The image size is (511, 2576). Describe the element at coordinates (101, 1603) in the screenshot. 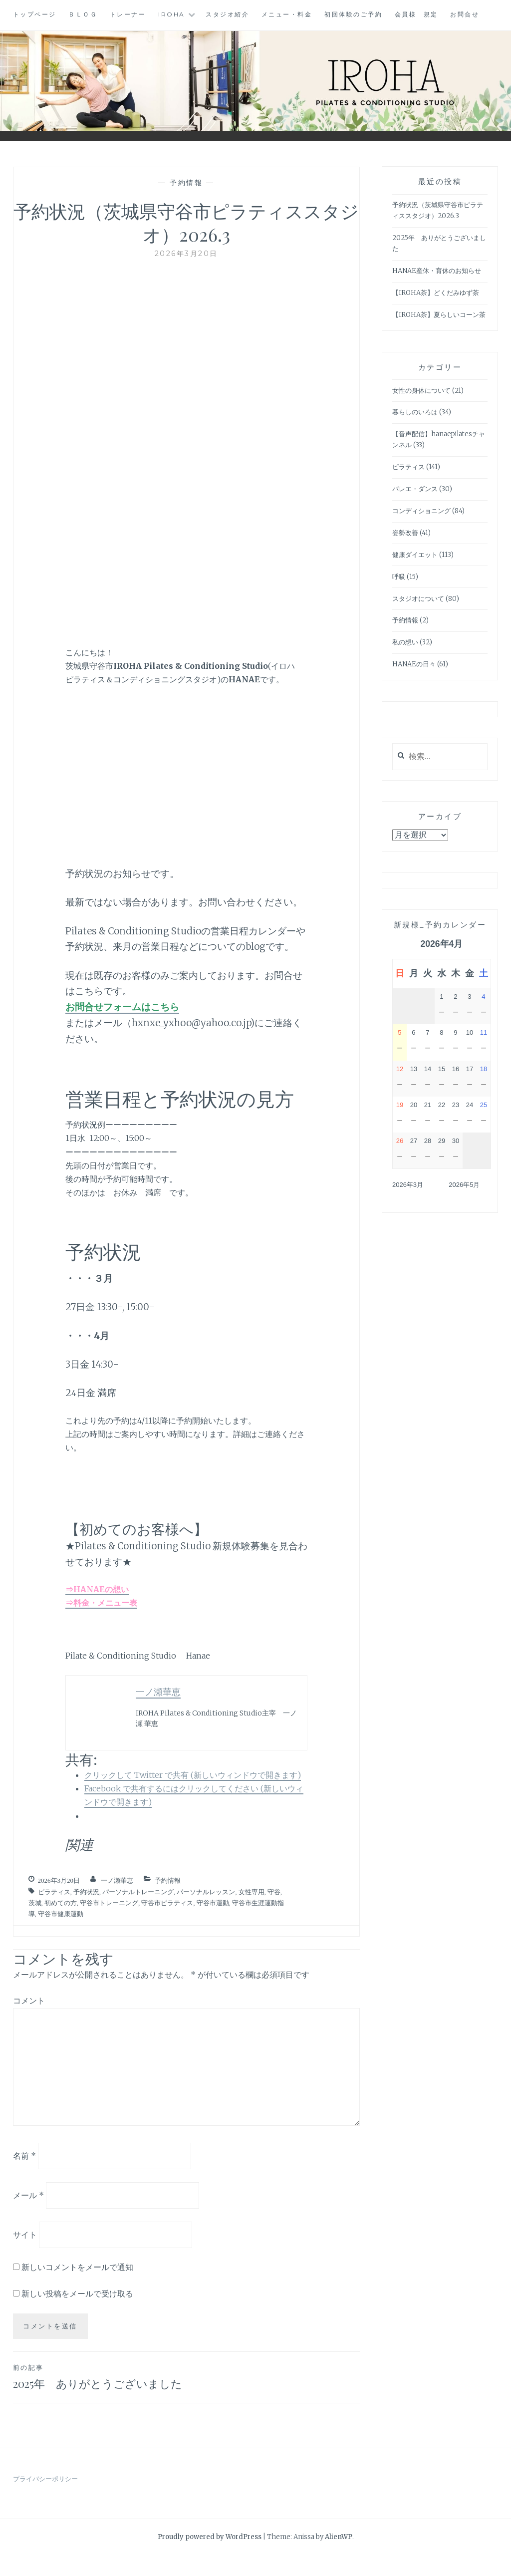

I see `⇒料金・メニュー表` at that location.